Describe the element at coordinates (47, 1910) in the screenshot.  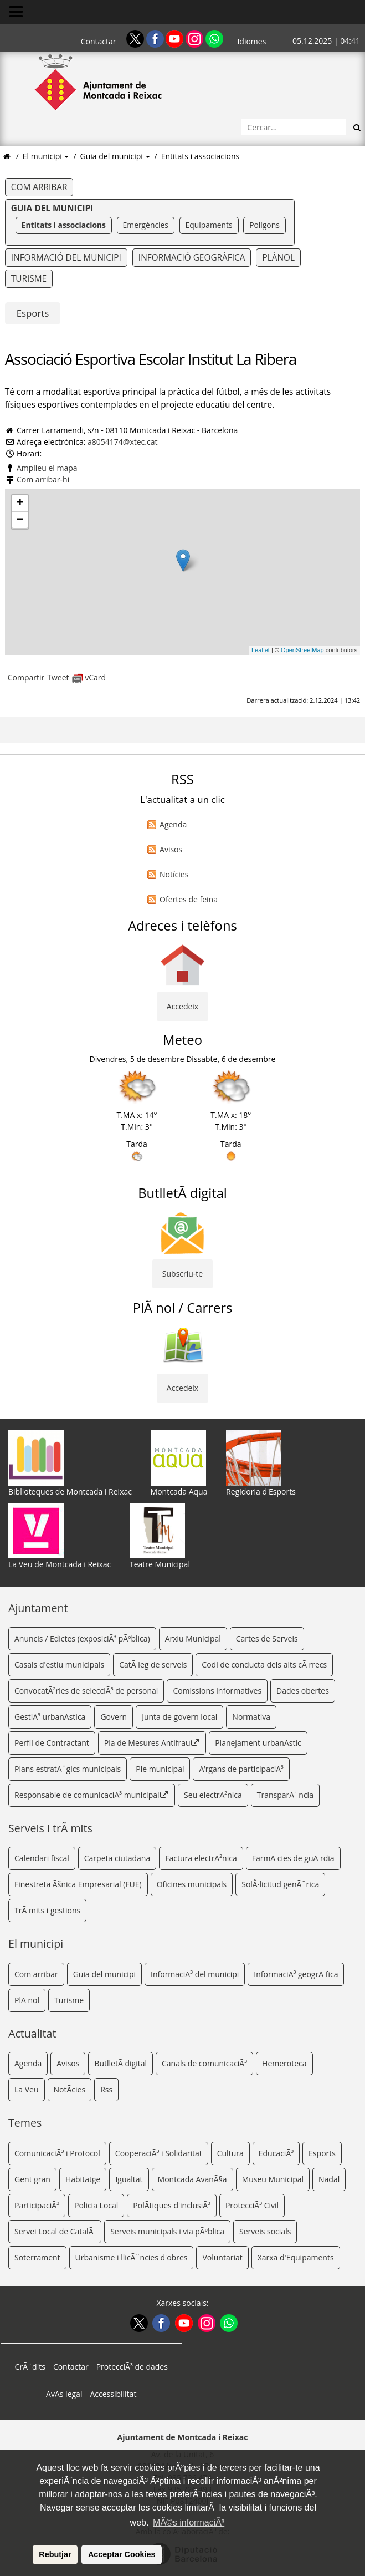
I see `TrÃ mits i gestions` at that location.